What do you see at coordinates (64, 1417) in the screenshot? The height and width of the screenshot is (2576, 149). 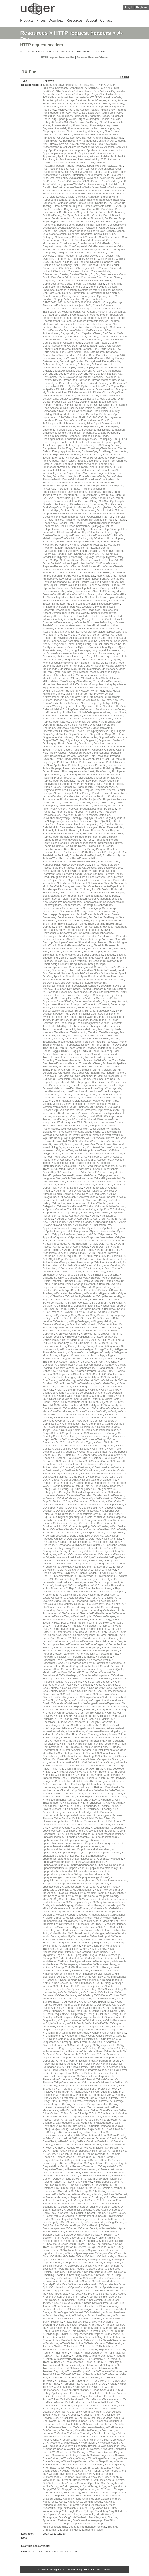 I see `X-Codelandtester` at bounding box center [64, 1417].